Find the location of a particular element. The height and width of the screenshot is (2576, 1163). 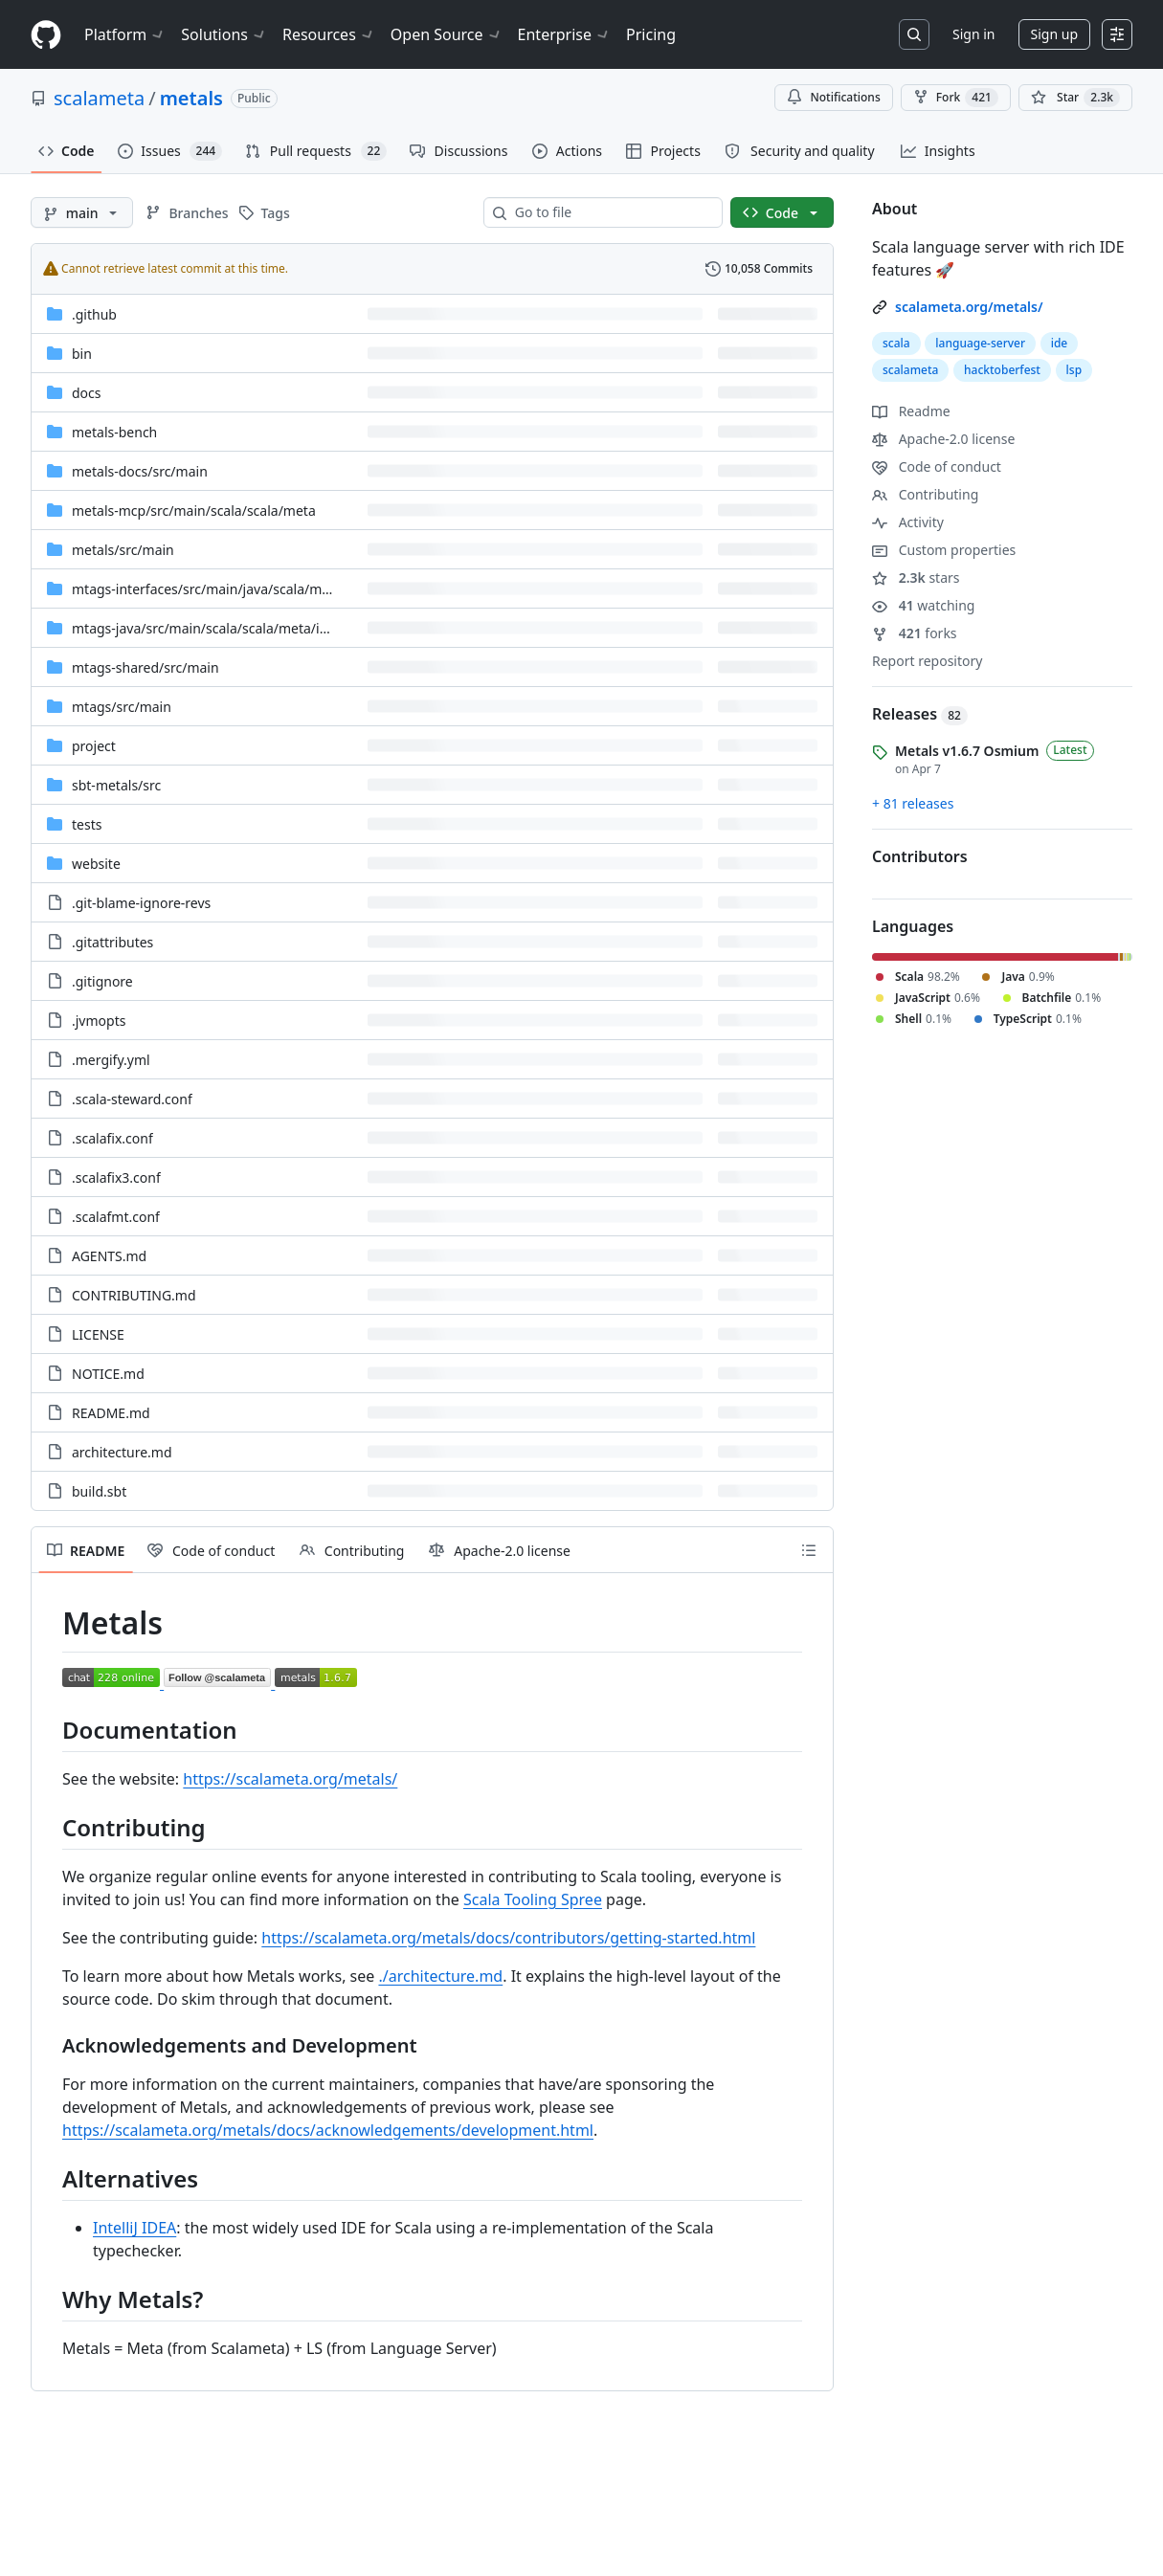

build.sbt [build.sbt, (File)] is located at coordinates (99, 1491).